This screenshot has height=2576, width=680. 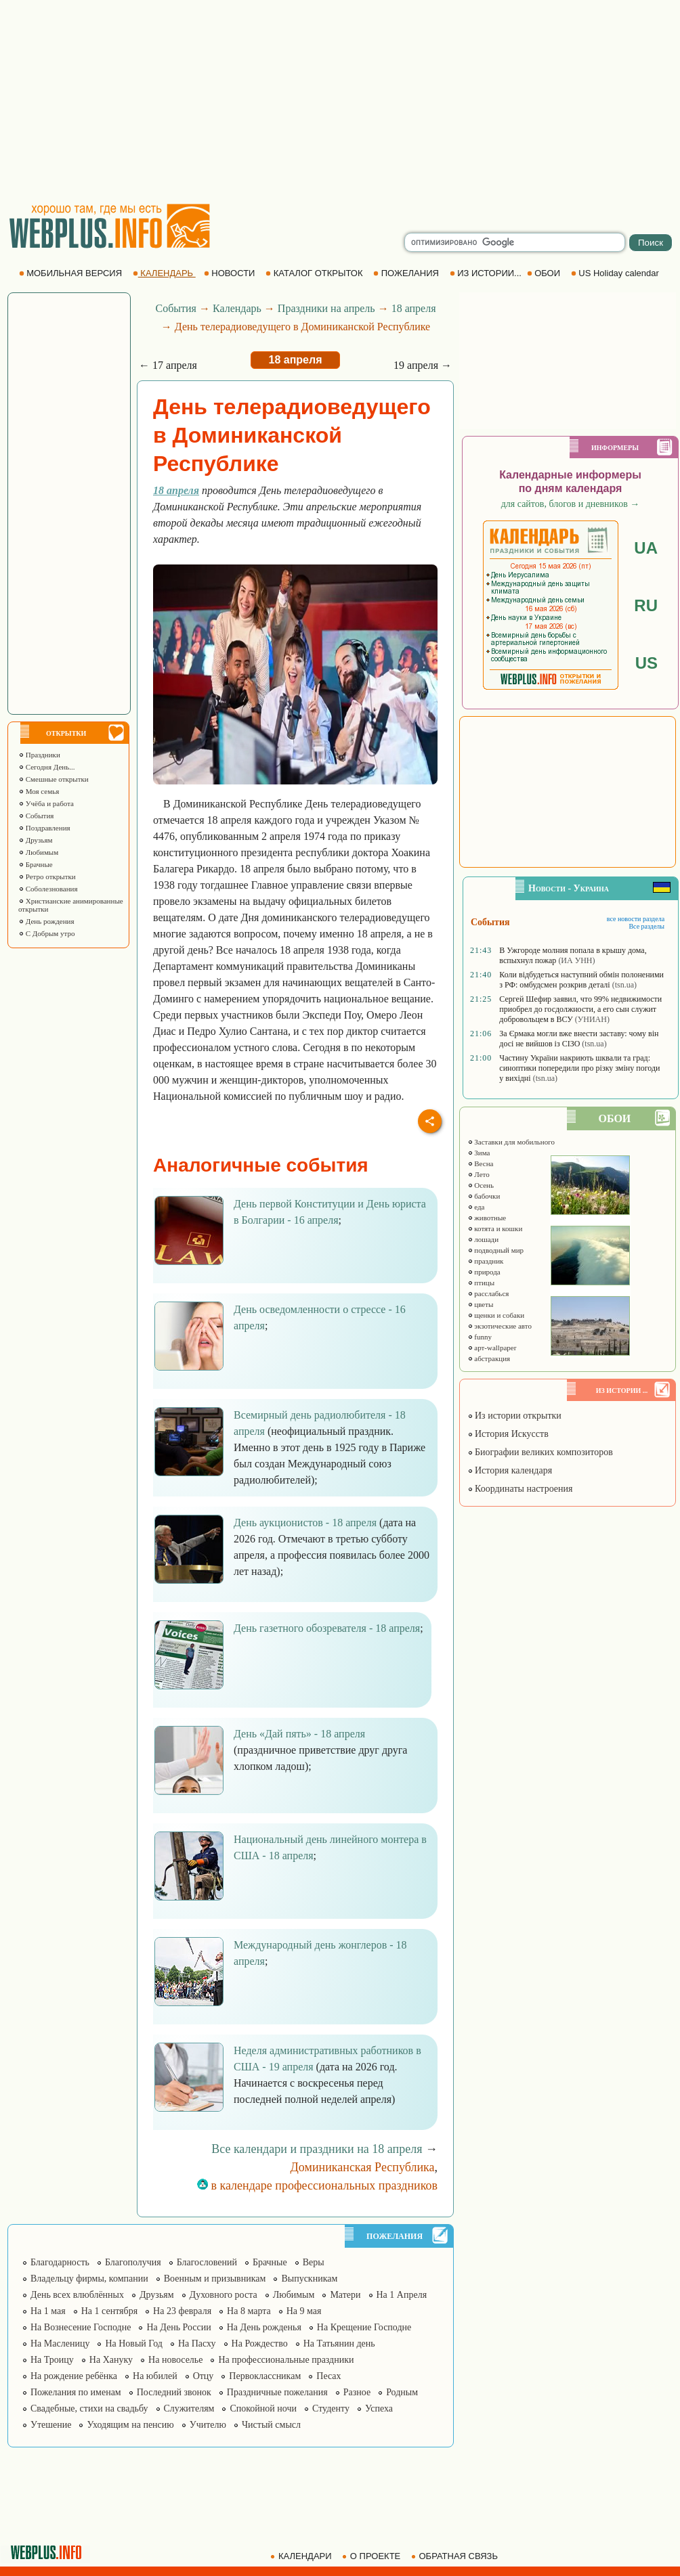 What do you see at coordinates (592, 1019) in the screenshot?
I see `(УНИАН)` at bounding box center [592, 1019].